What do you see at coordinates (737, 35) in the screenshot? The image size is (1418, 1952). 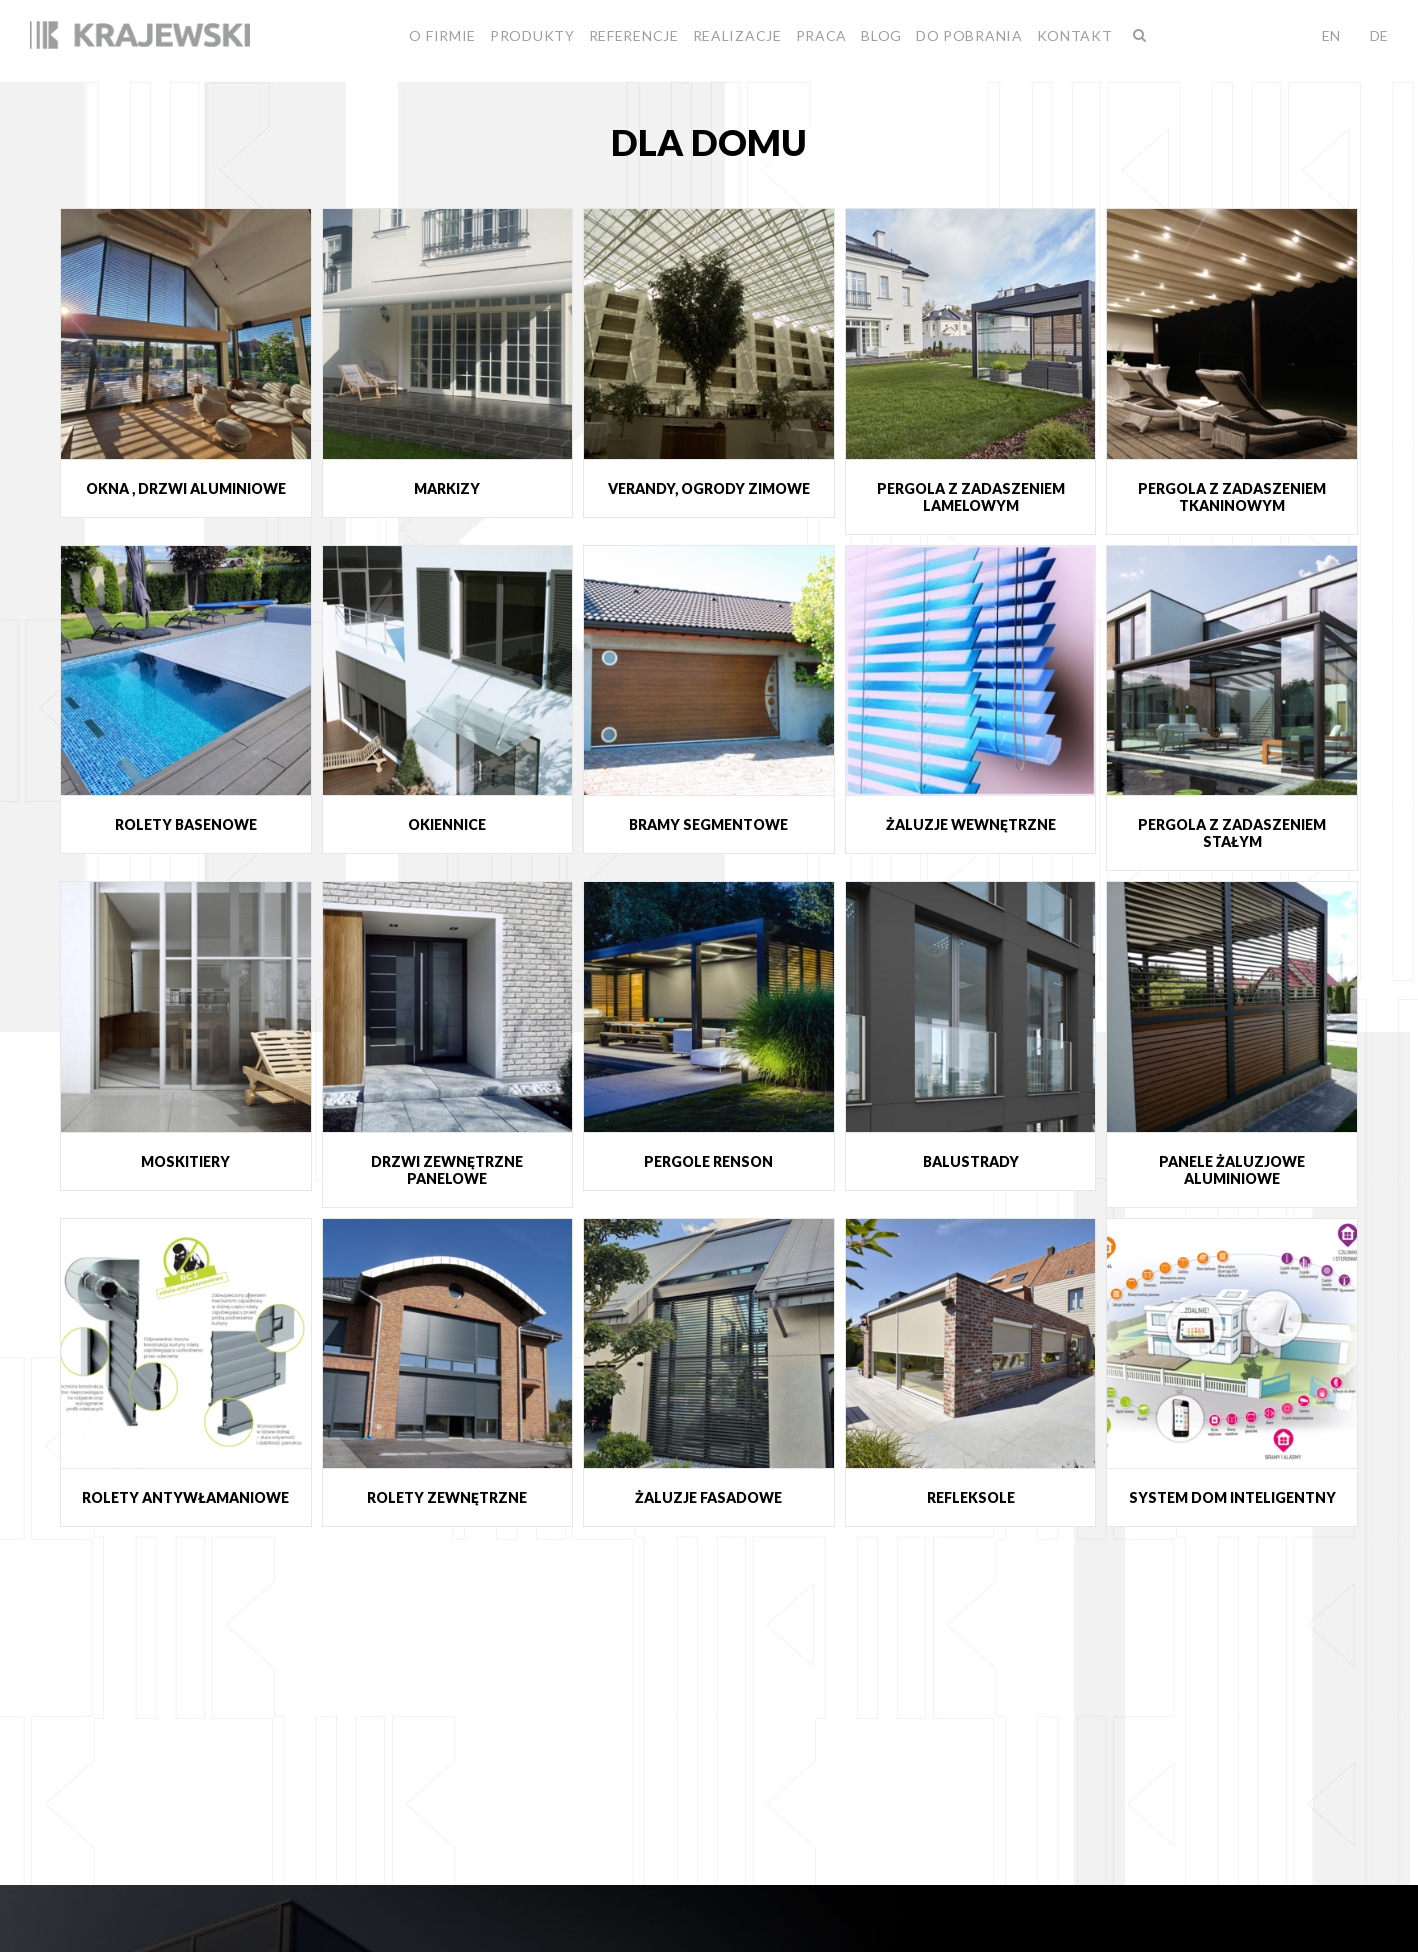 I see `Realizacje` at bounding box center [737, 35].